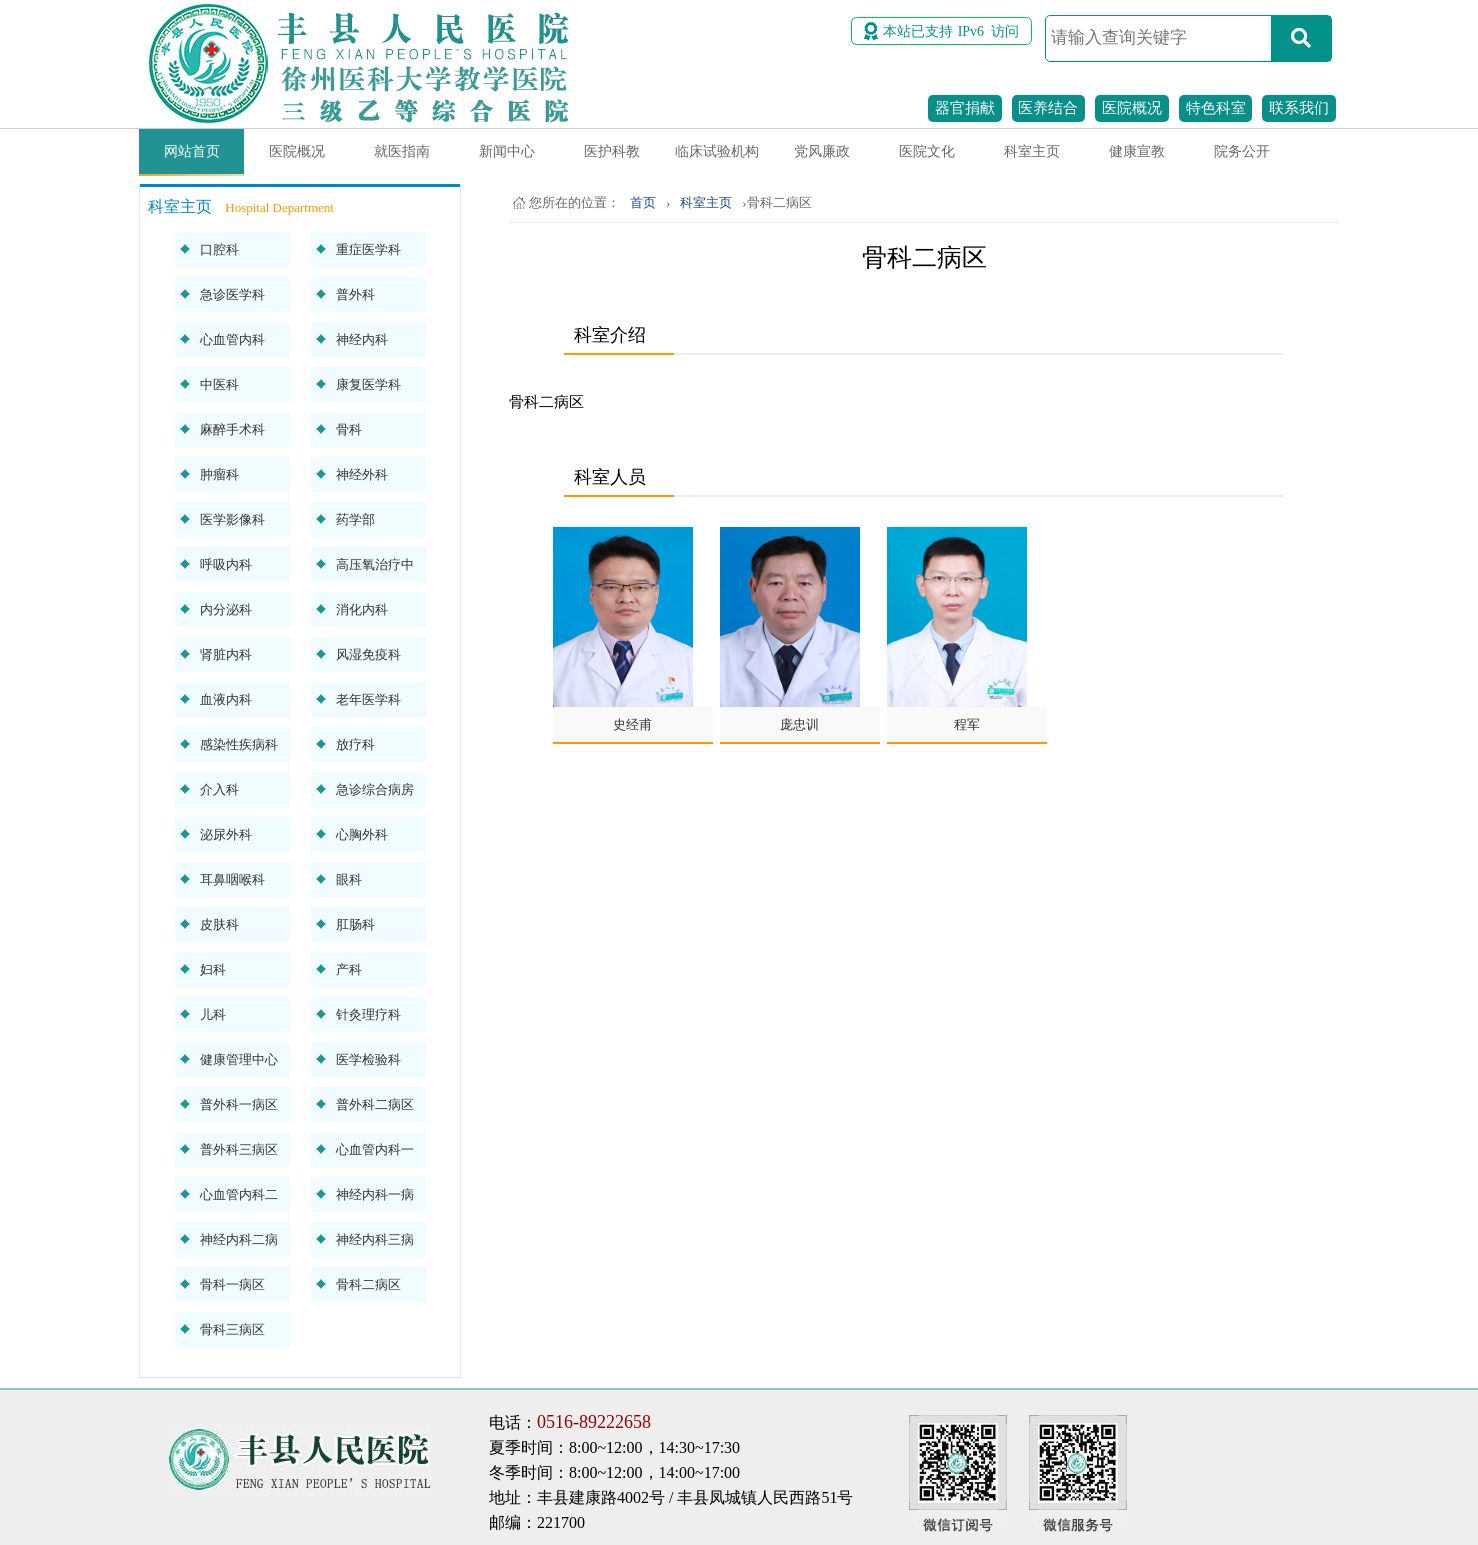 Image resolution: width=1478 pixels, height=1545 pixels. I want to click on 康复医学科, so click(368, 384).